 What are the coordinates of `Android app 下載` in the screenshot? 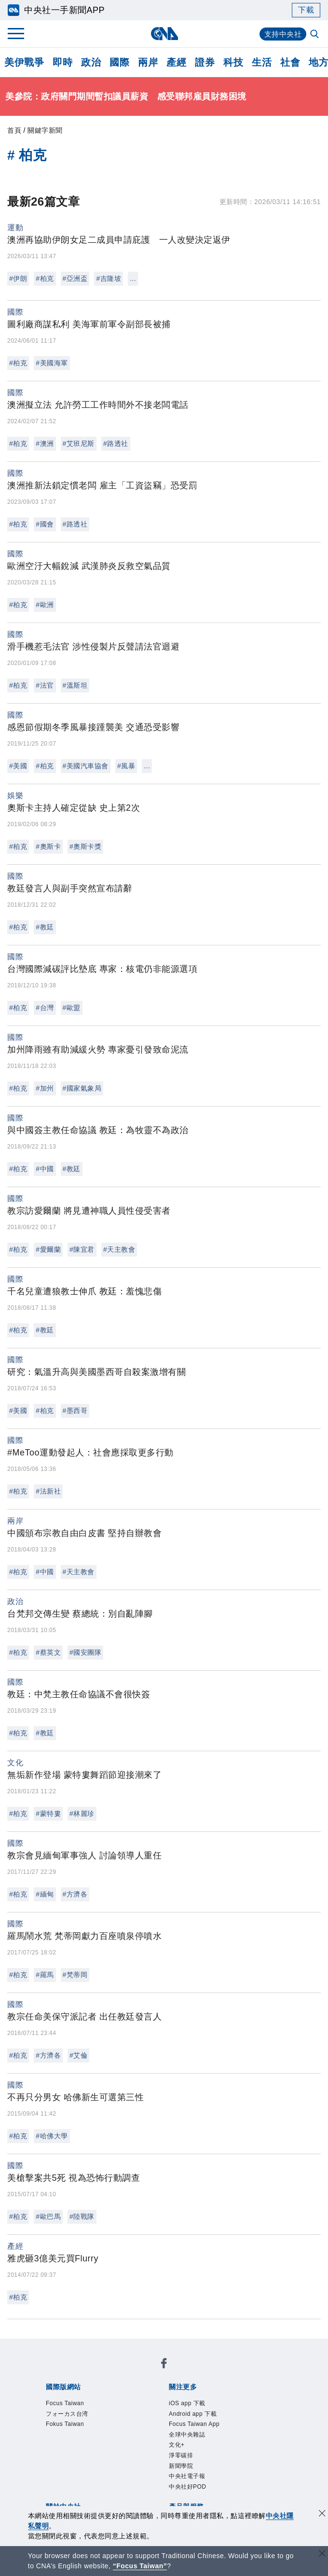 It's located at (129, 2398).